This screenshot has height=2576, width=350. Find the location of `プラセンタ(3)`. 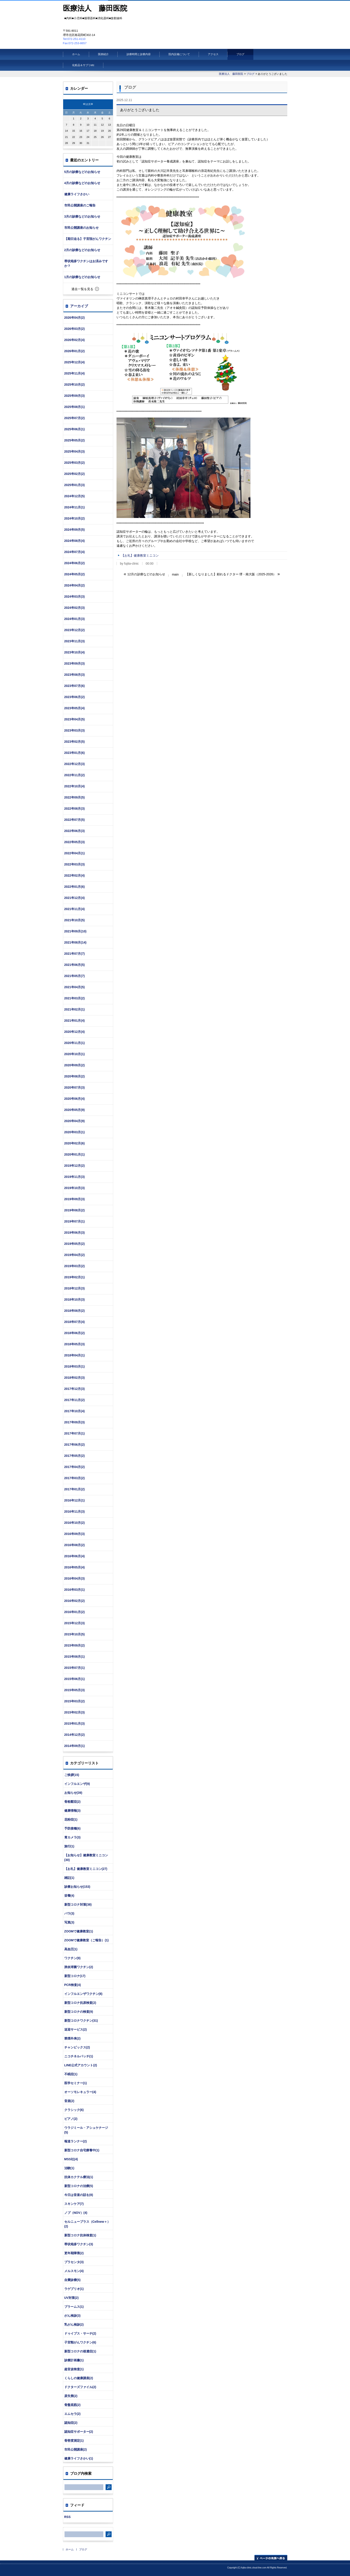

プラセンタ(3) is located at coordinates (74, 2262).